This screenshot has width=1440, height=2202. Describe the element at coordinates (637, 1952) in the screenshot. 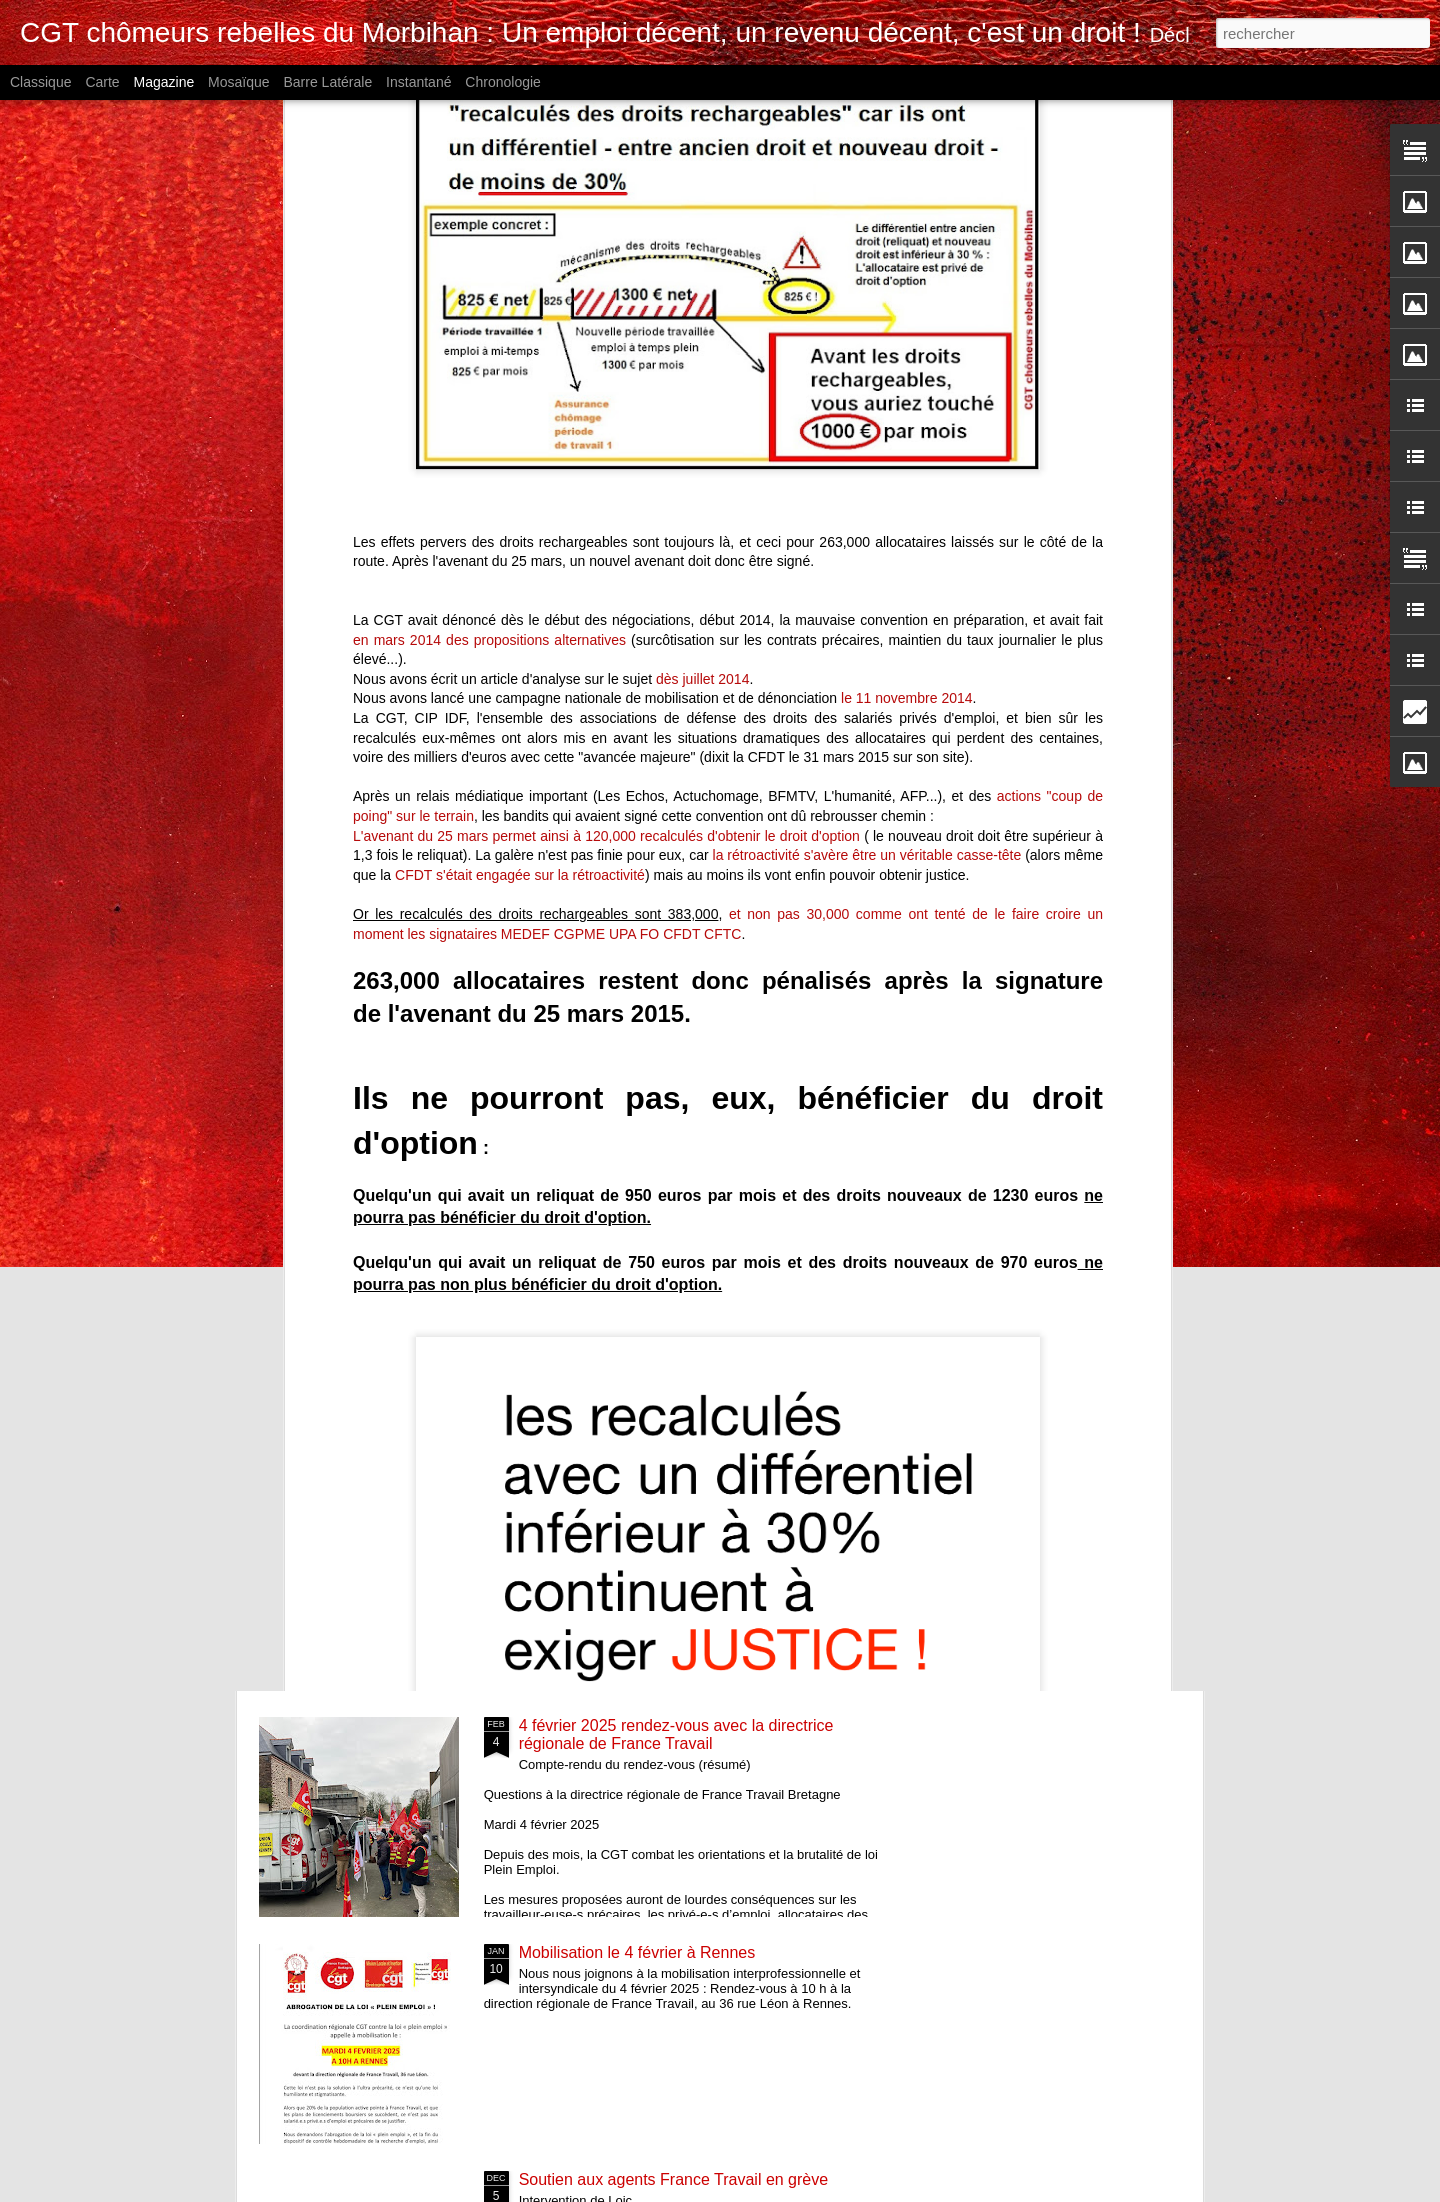

I see `Mobilisation le 4 février à Rennes` at that location.